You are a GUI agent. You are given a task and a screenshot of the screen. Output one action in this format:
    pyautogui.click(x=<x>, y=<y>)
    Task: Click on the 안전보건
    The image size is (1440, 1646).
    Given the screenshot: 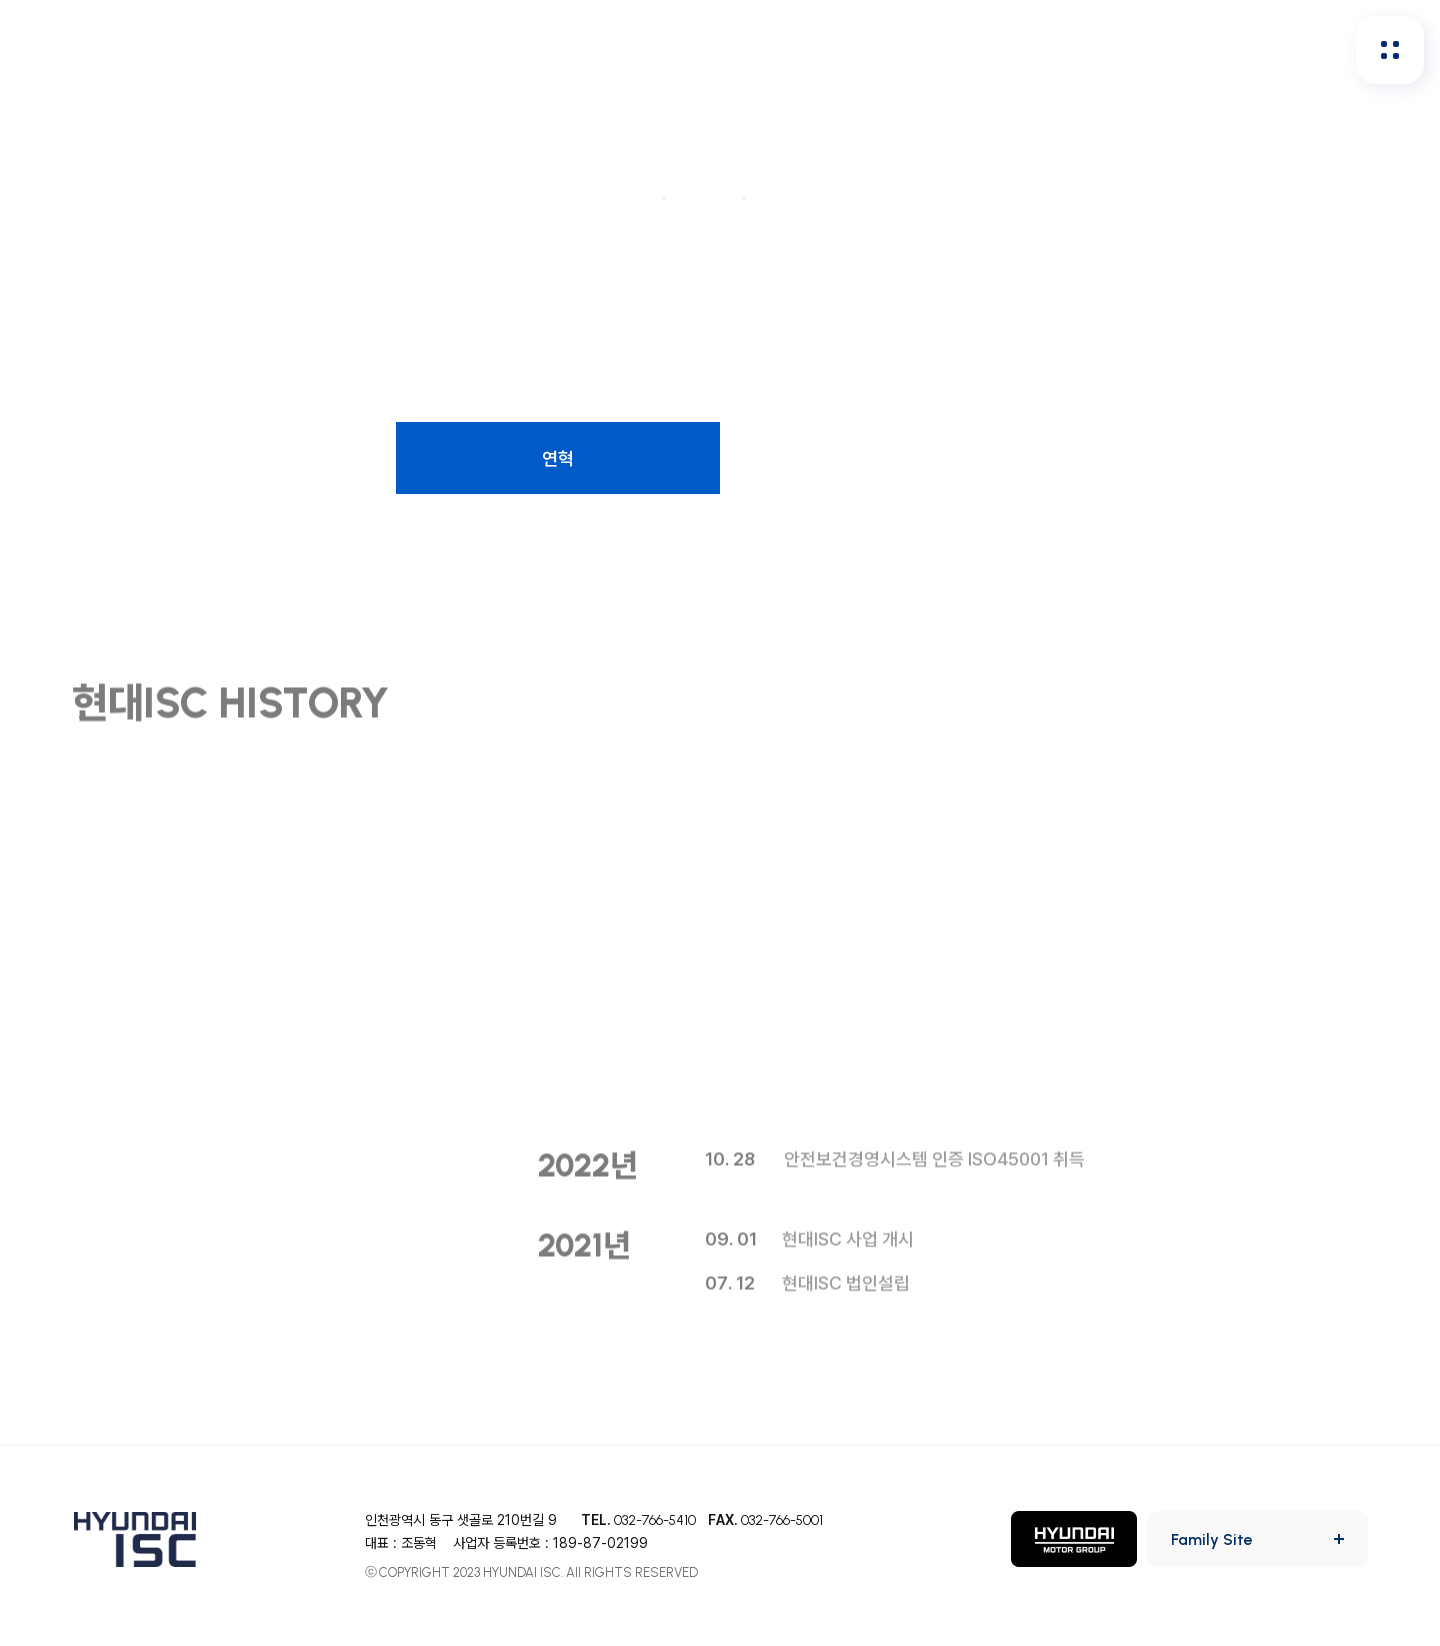 What is the action you would take?
    pyautogui.click(x=514, y=49)
    